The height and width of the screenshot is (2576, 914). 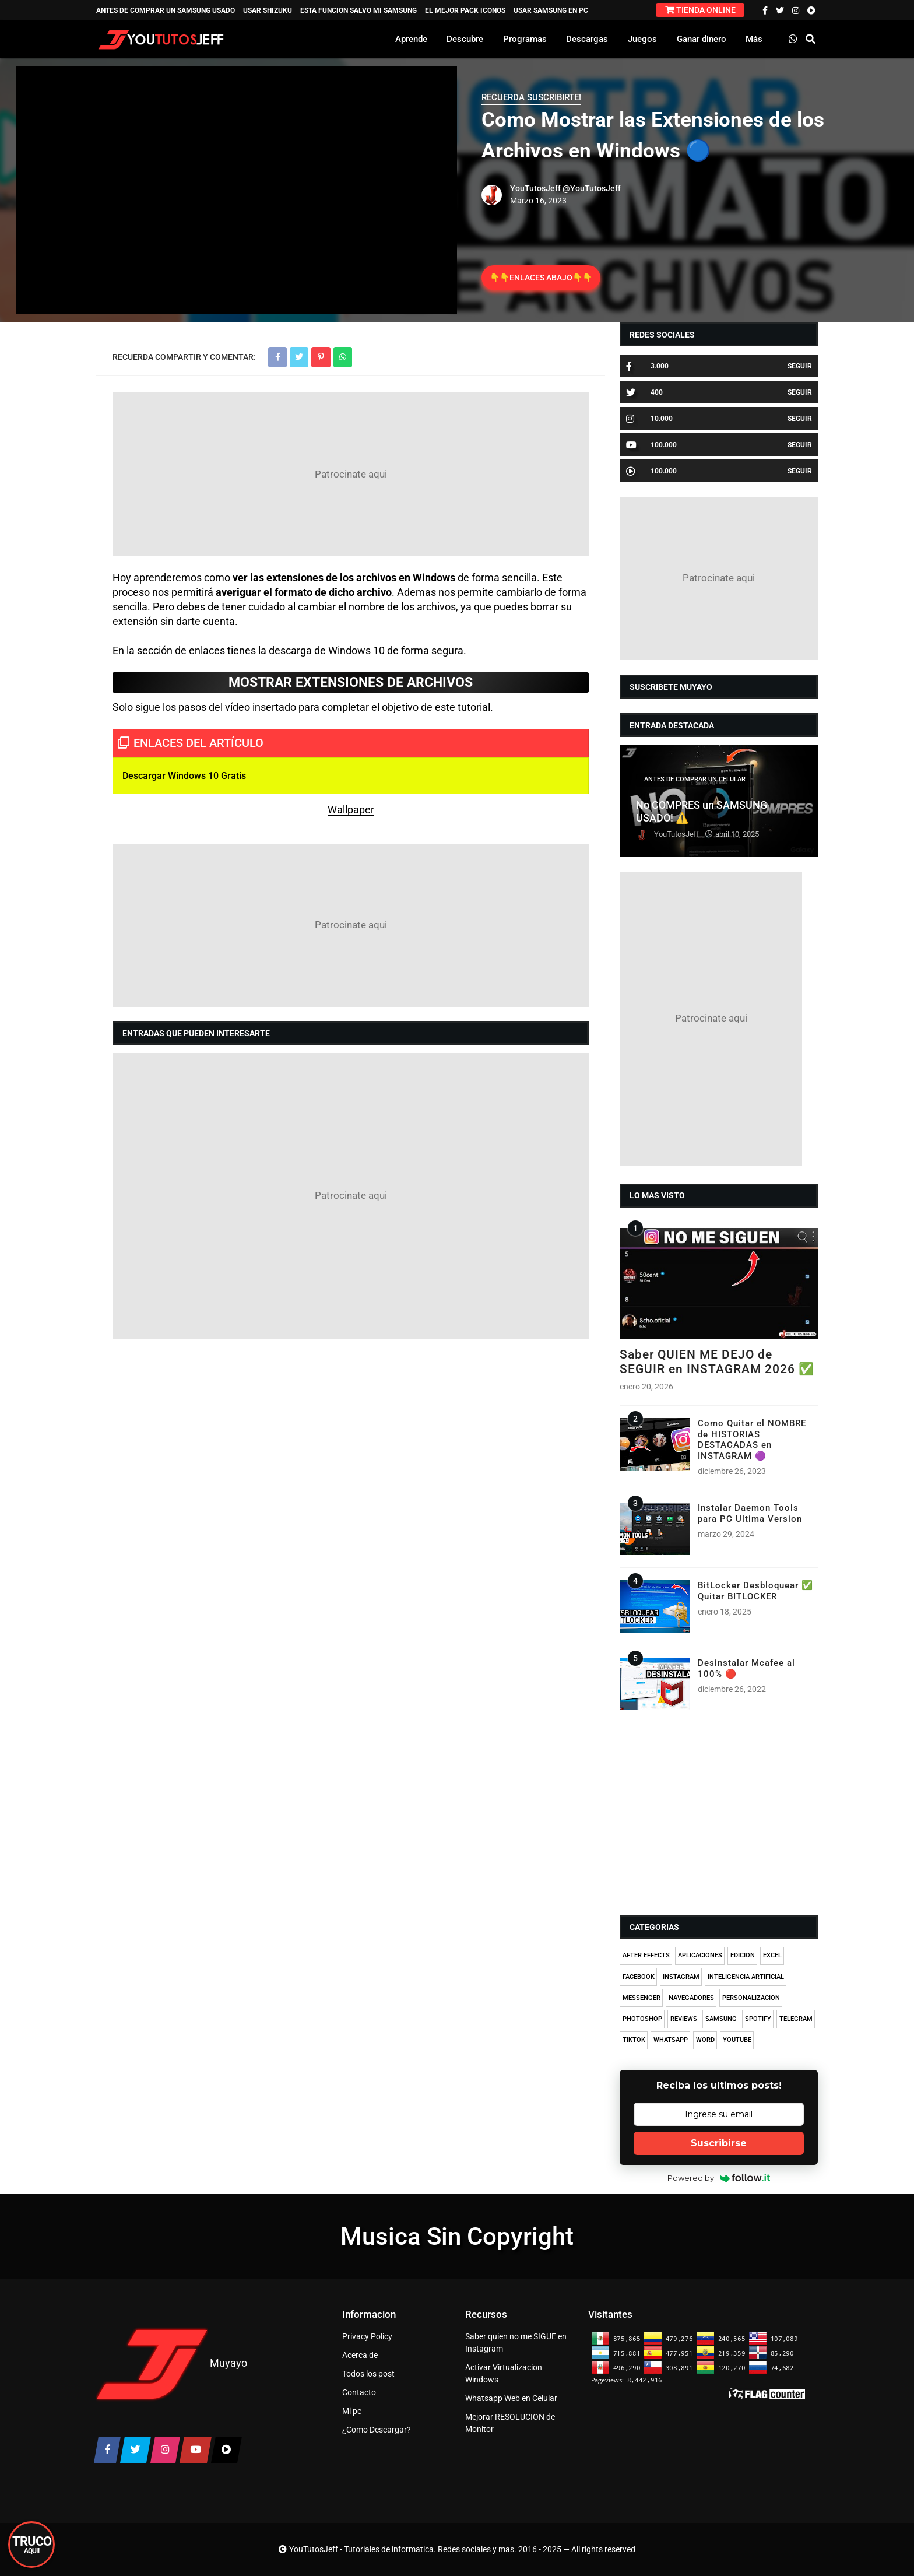 What do you see at coordinates (503, 2373) in the screenshot?
I see `Activar Virtualizacion Windows` at bounding box center [503, 2373].